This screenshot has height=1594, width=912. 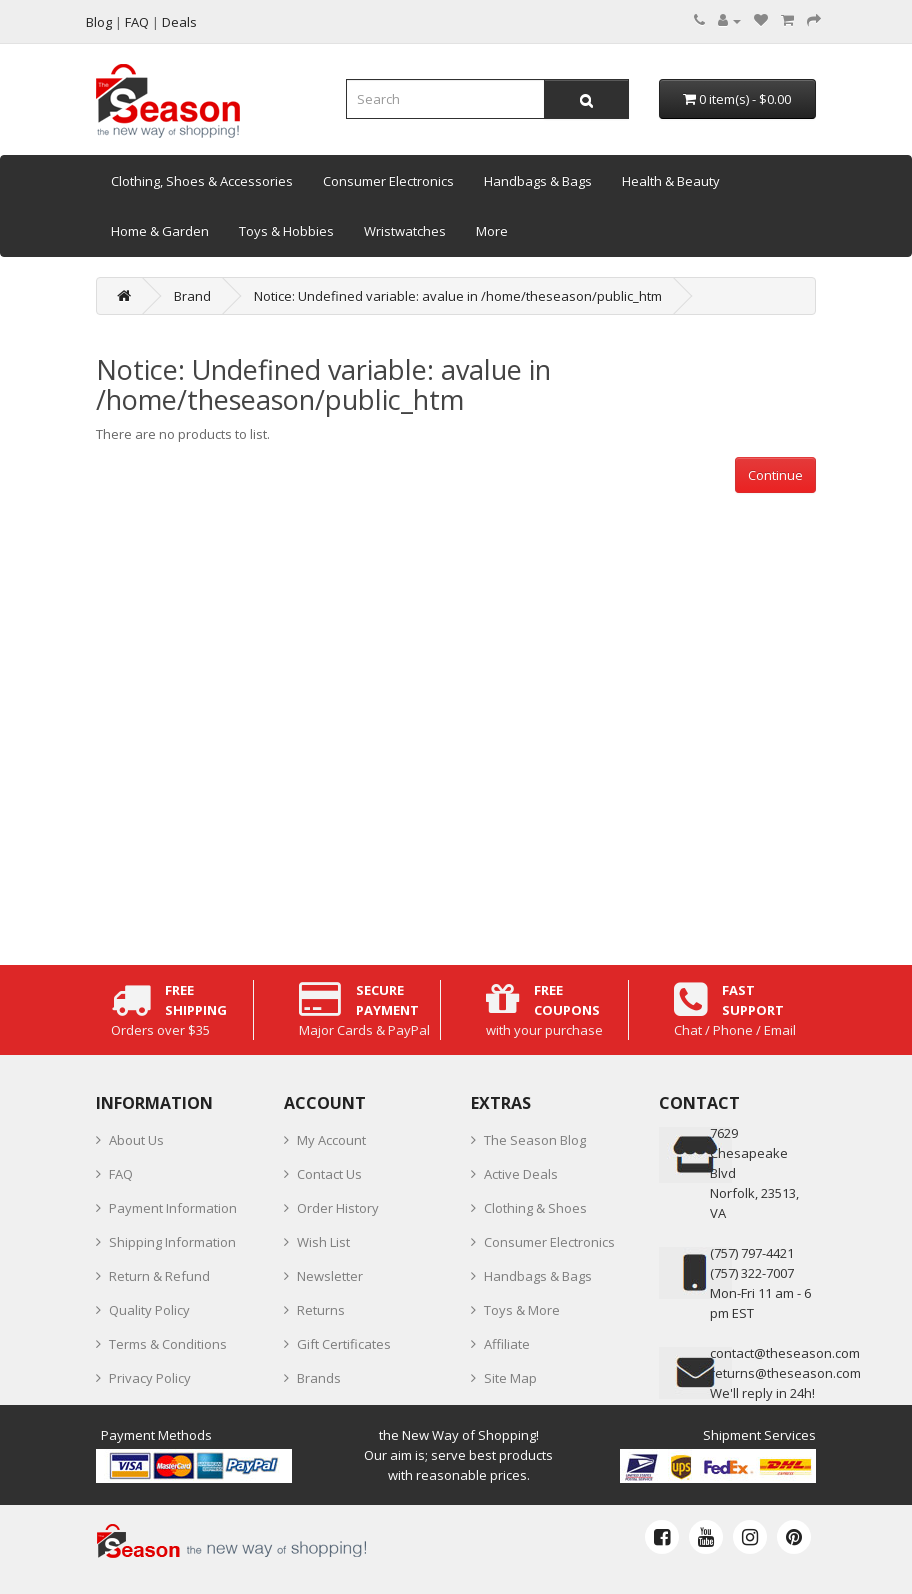 What do you see at coordinates (338, 1208) in the screenshot?
I see `Order History` at bounding box center [338, 1208].